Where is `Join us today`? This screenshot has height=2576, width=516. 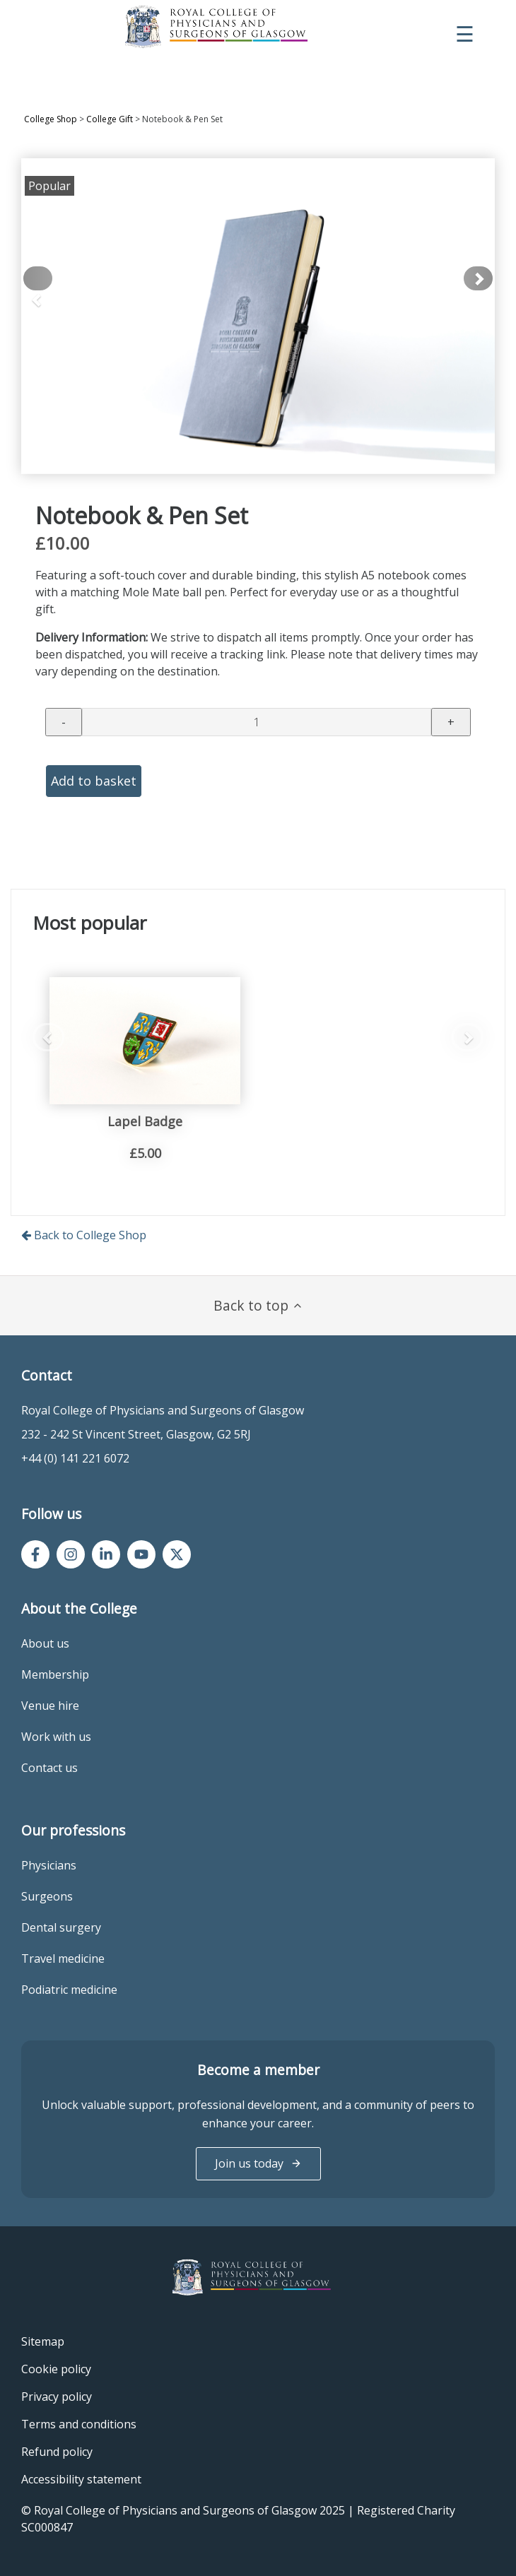 Join us today is located at coordinates (258, 2163).